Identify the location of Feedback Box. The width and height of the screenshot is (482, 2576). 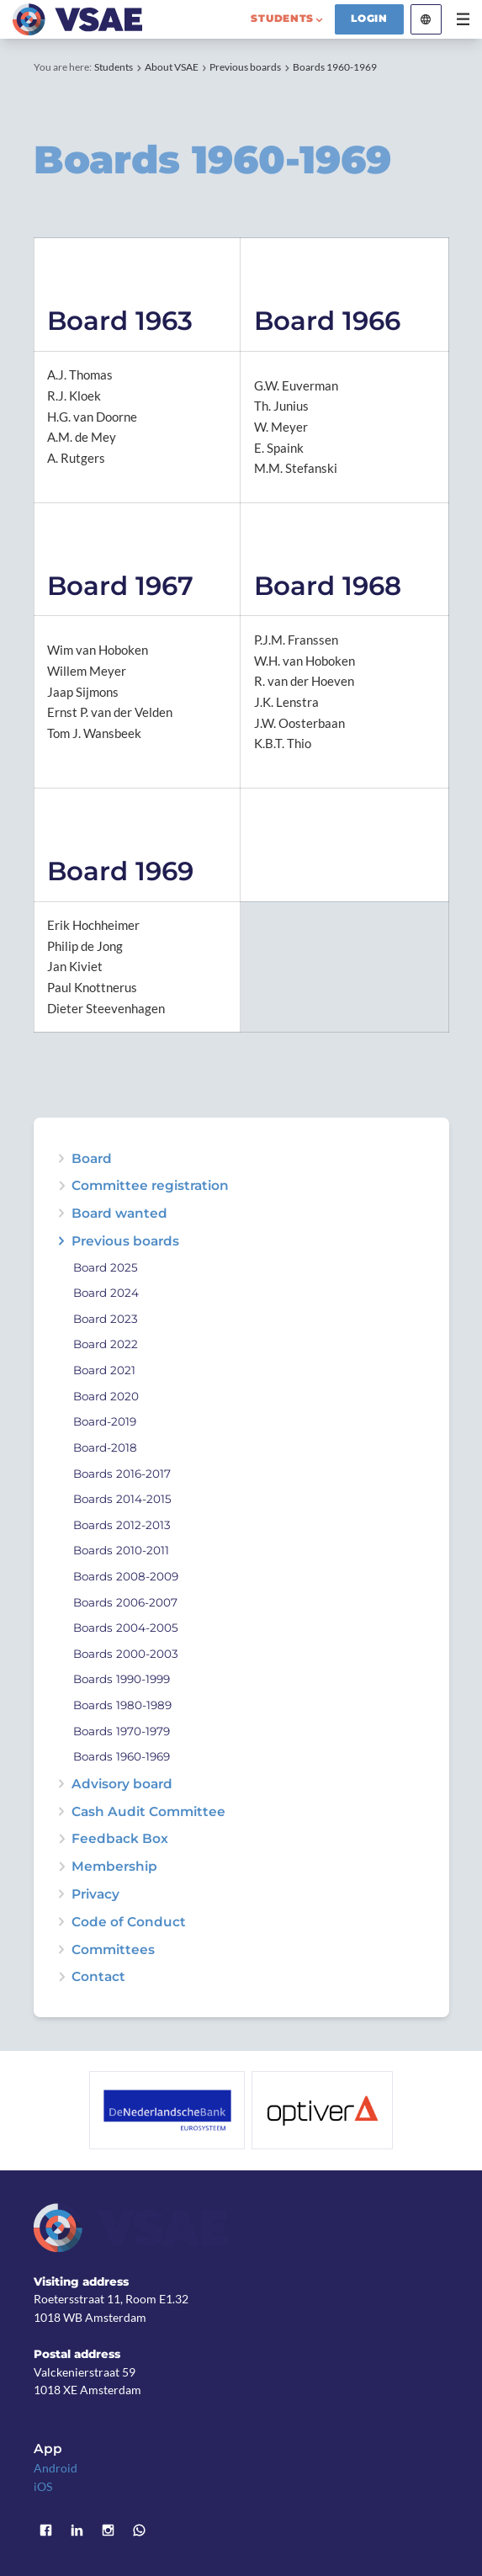
(120, 1838).